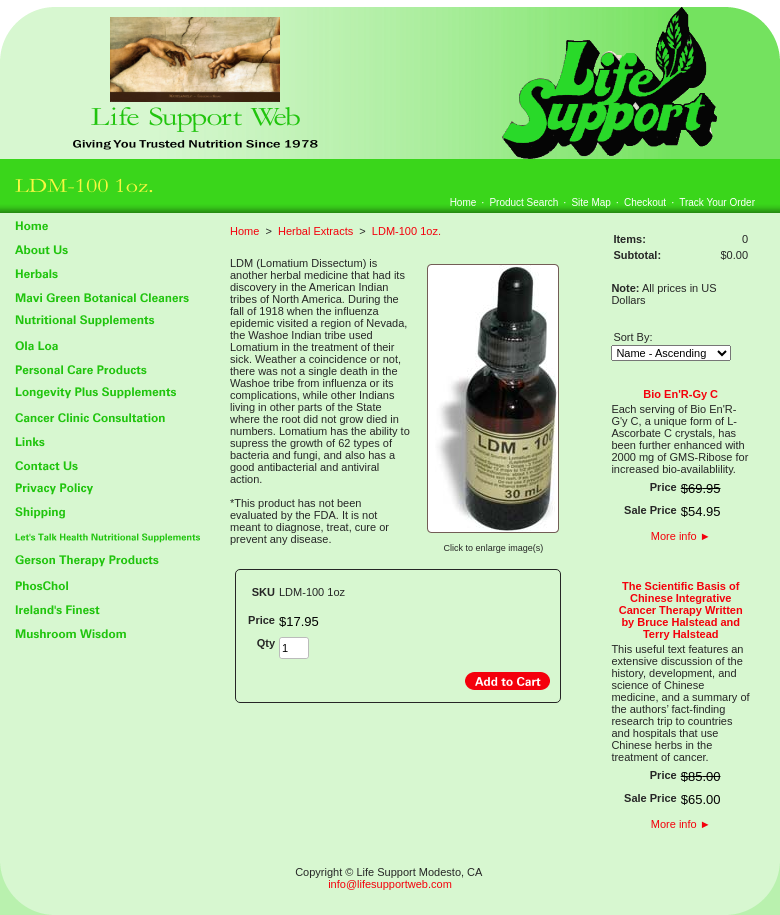 The image size is (780, 915). I want to click on Home, so click(463, 202).